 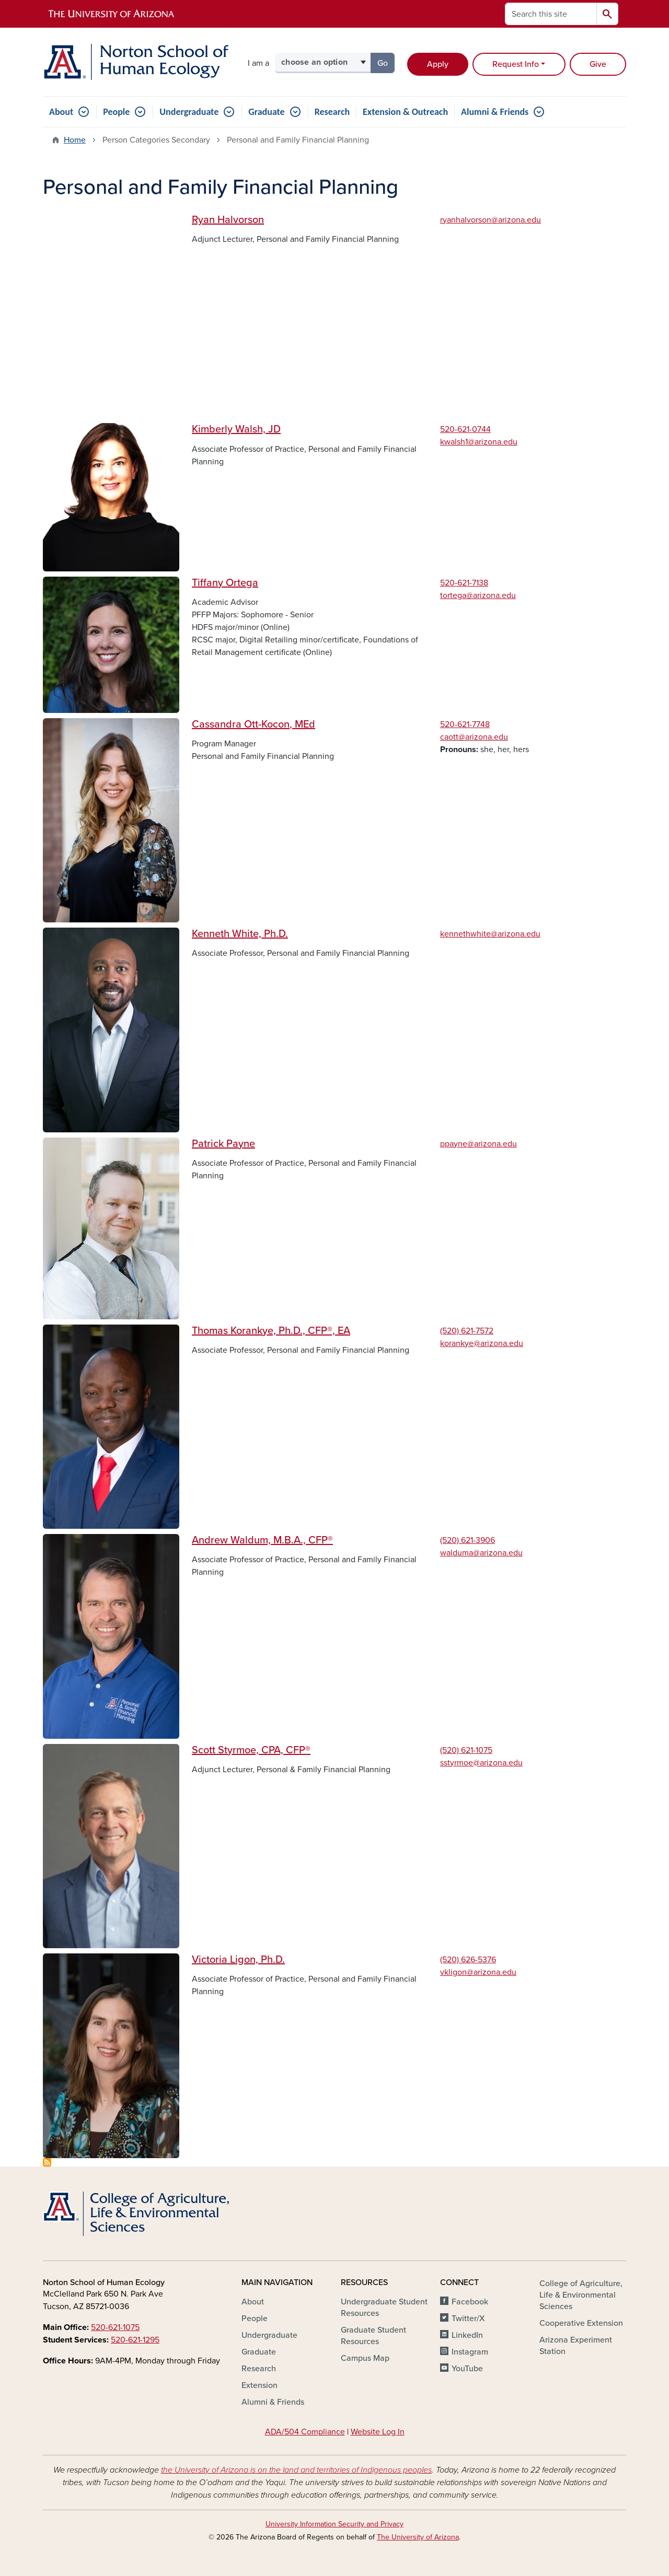 I want to click on 520-621-7138, so click(x=464, y=583).